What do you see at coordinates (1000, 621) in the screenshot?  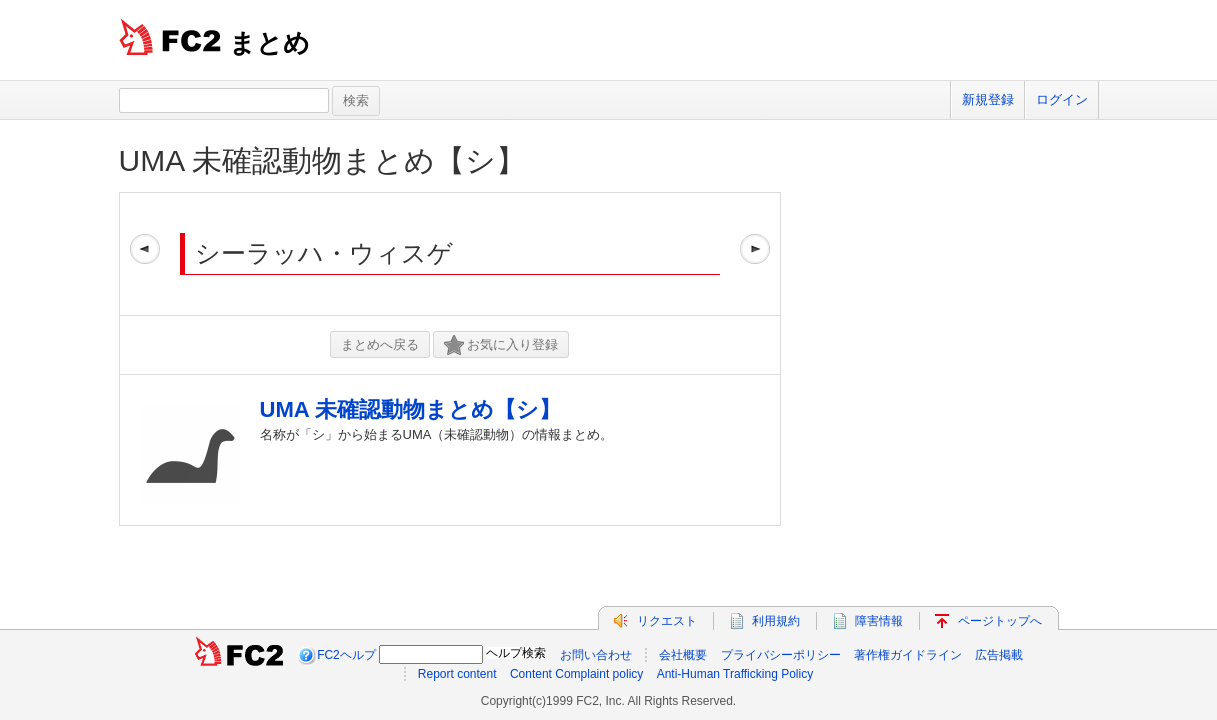 I see `ページトップへ` at bounding box center [1000, 621].